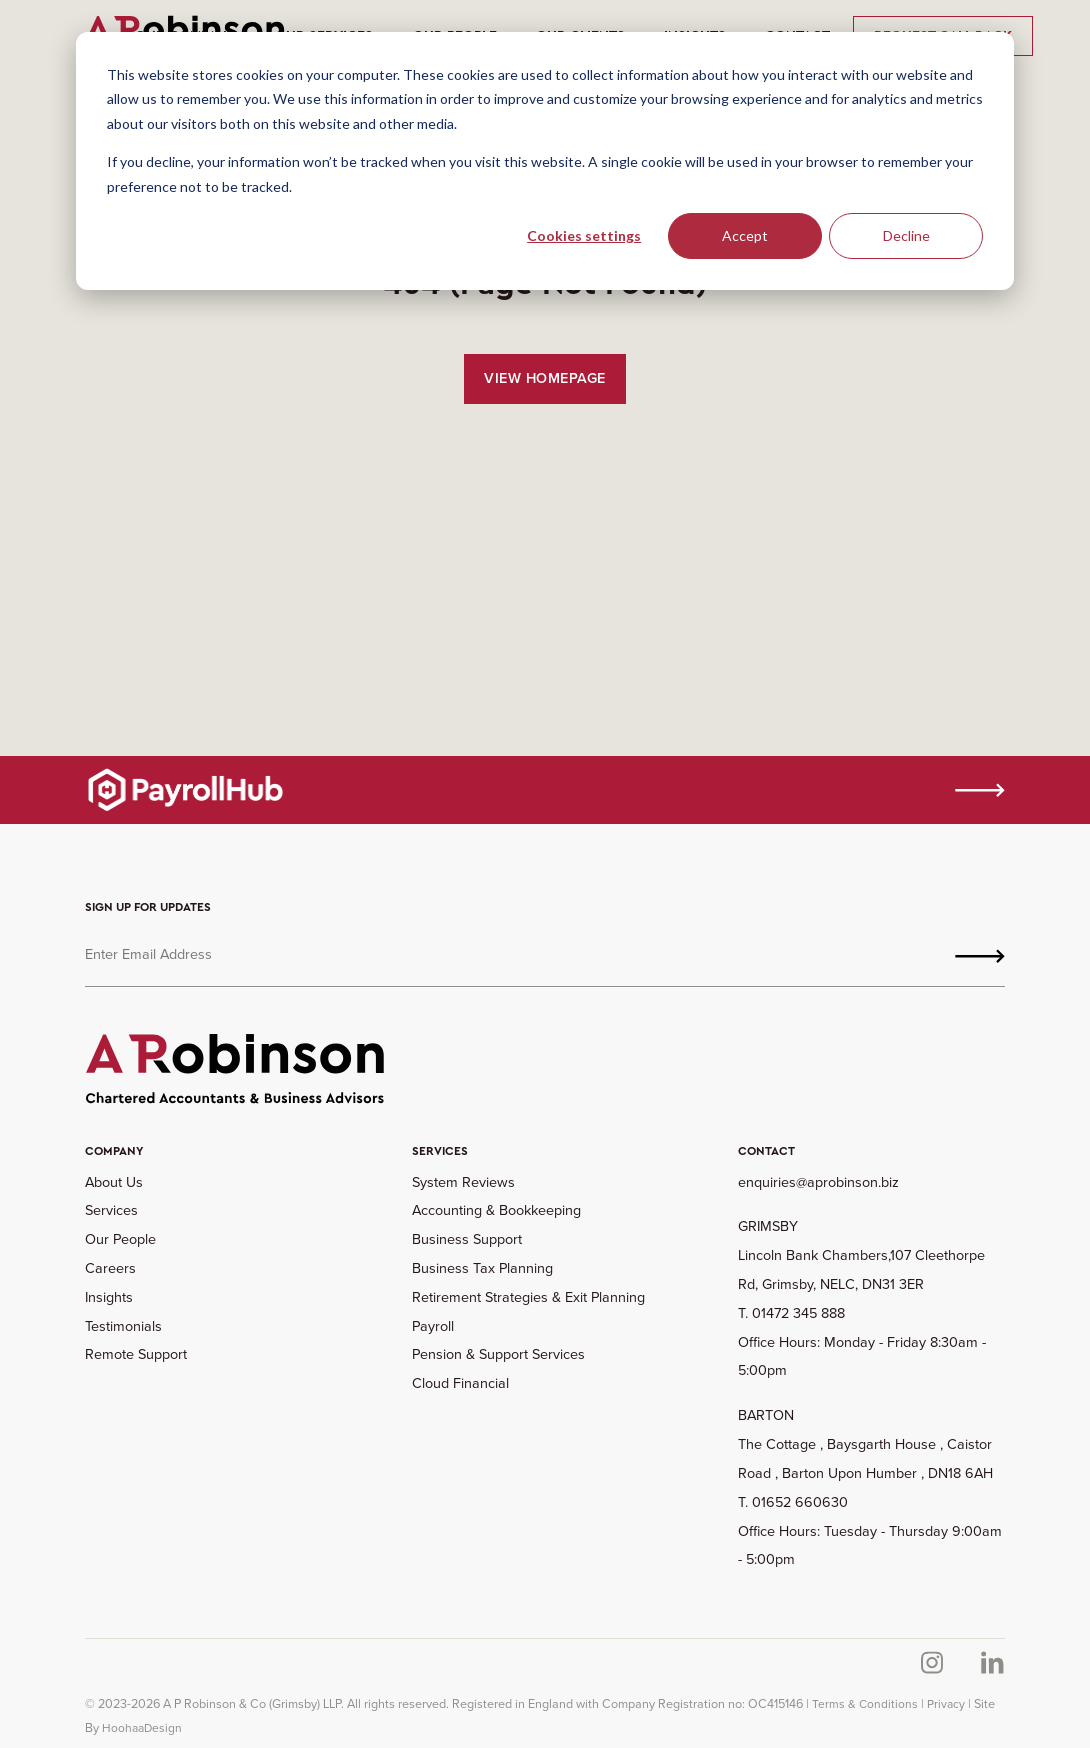 This screenshot has height=1748, width=1090. Describe the element at coordinates (818, 1182) in the screenshot. I see `enquiries@aprobinson.biz` at that location.